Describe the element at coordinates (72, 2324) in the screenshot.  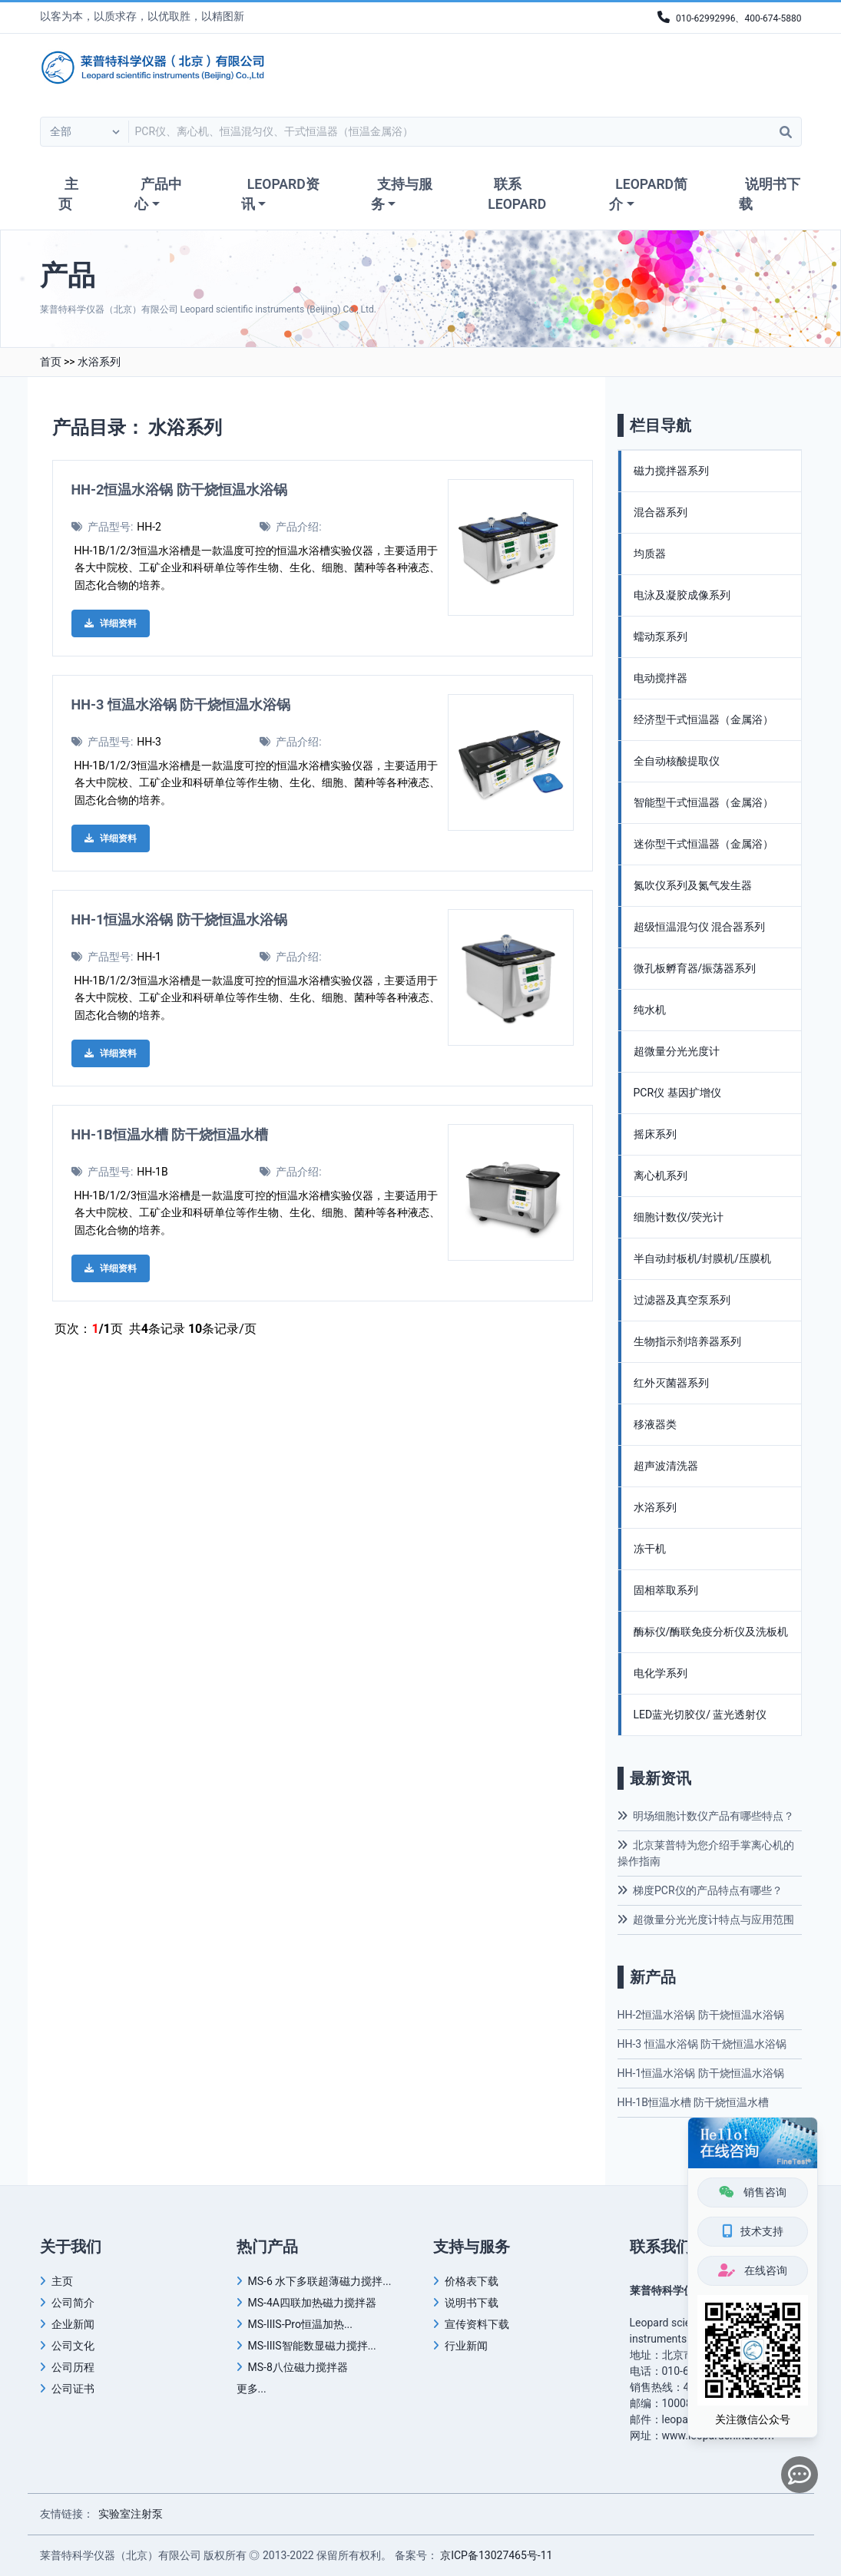
I see `企业新闻` at that location.